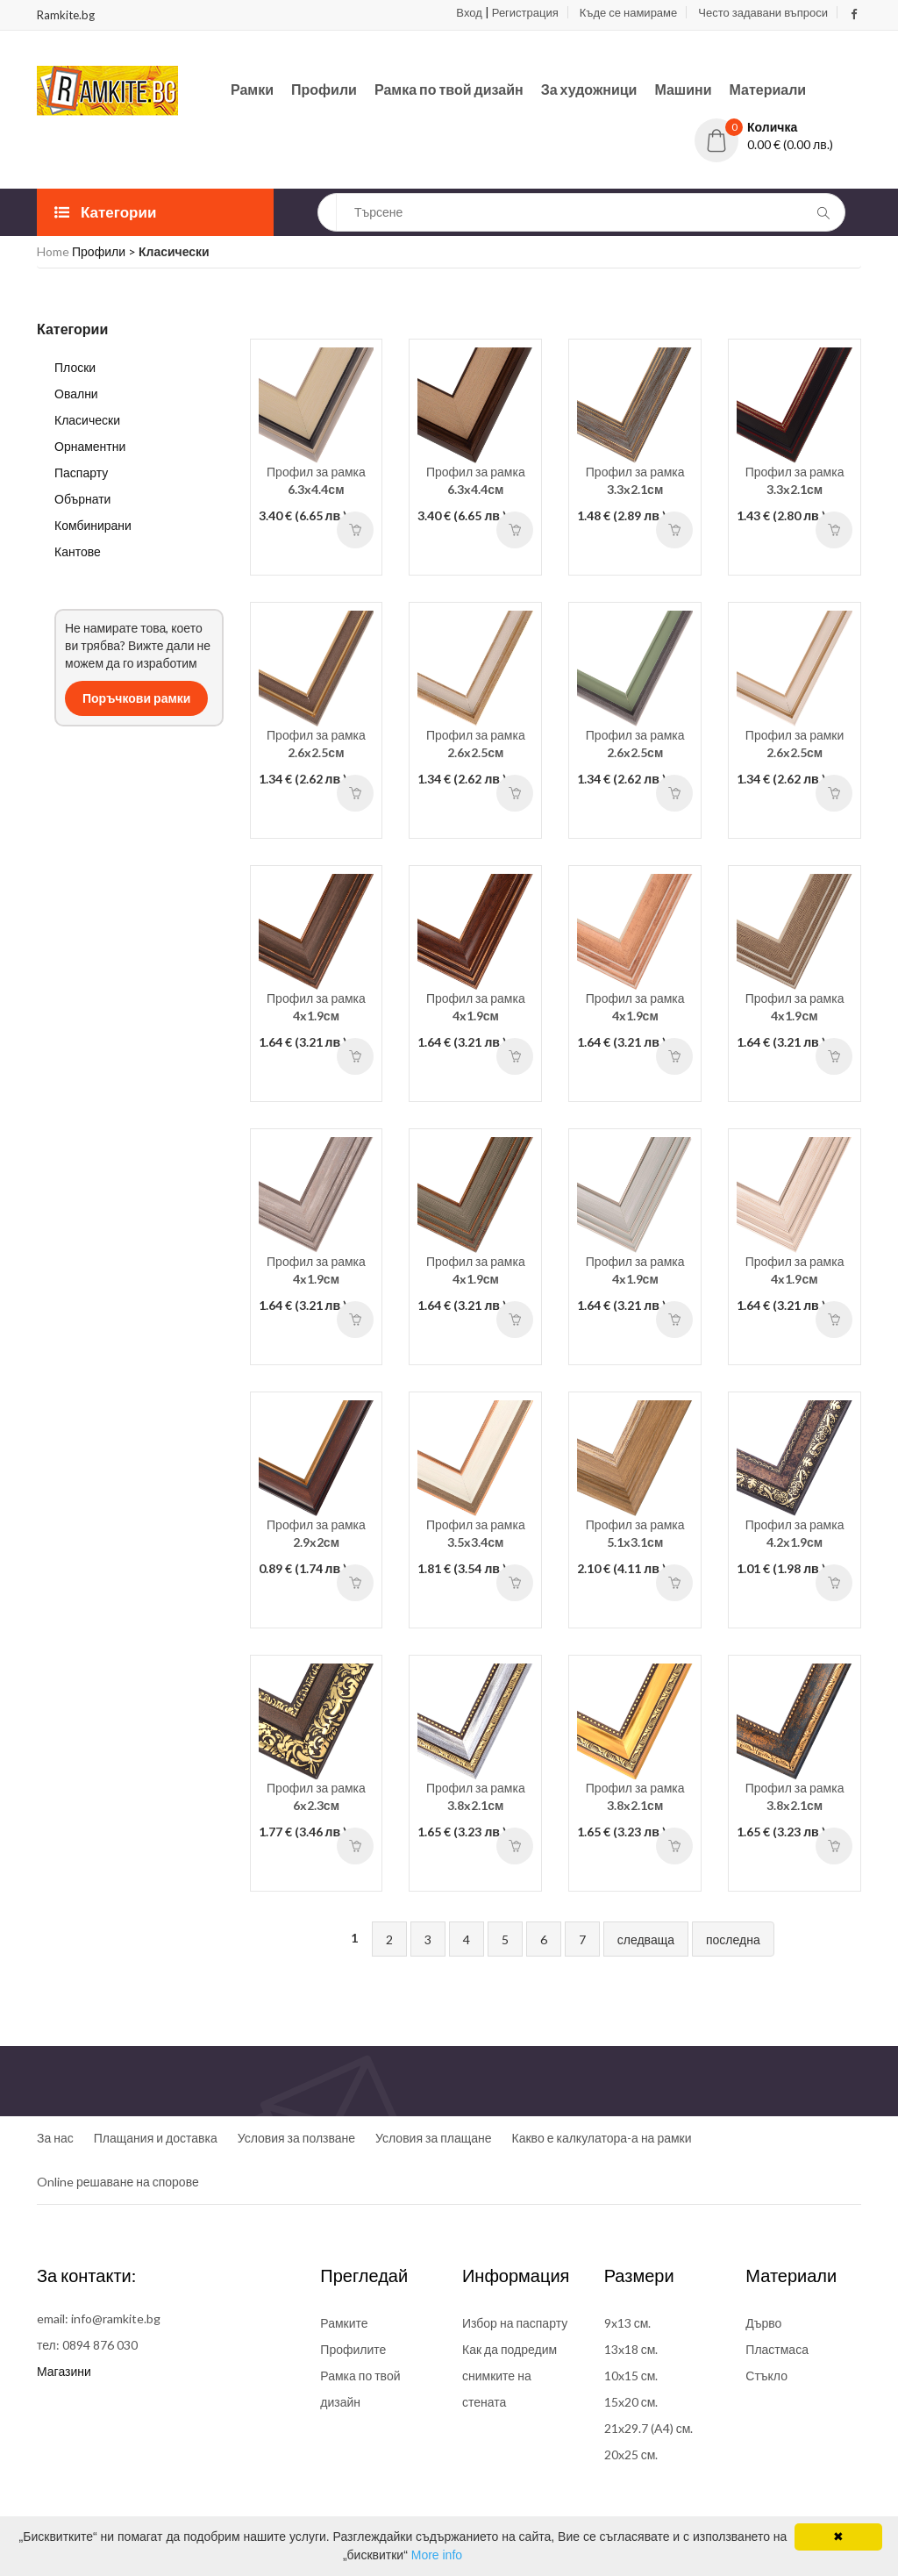  I want to click on Избор на паспарту, so click(514, 2322).